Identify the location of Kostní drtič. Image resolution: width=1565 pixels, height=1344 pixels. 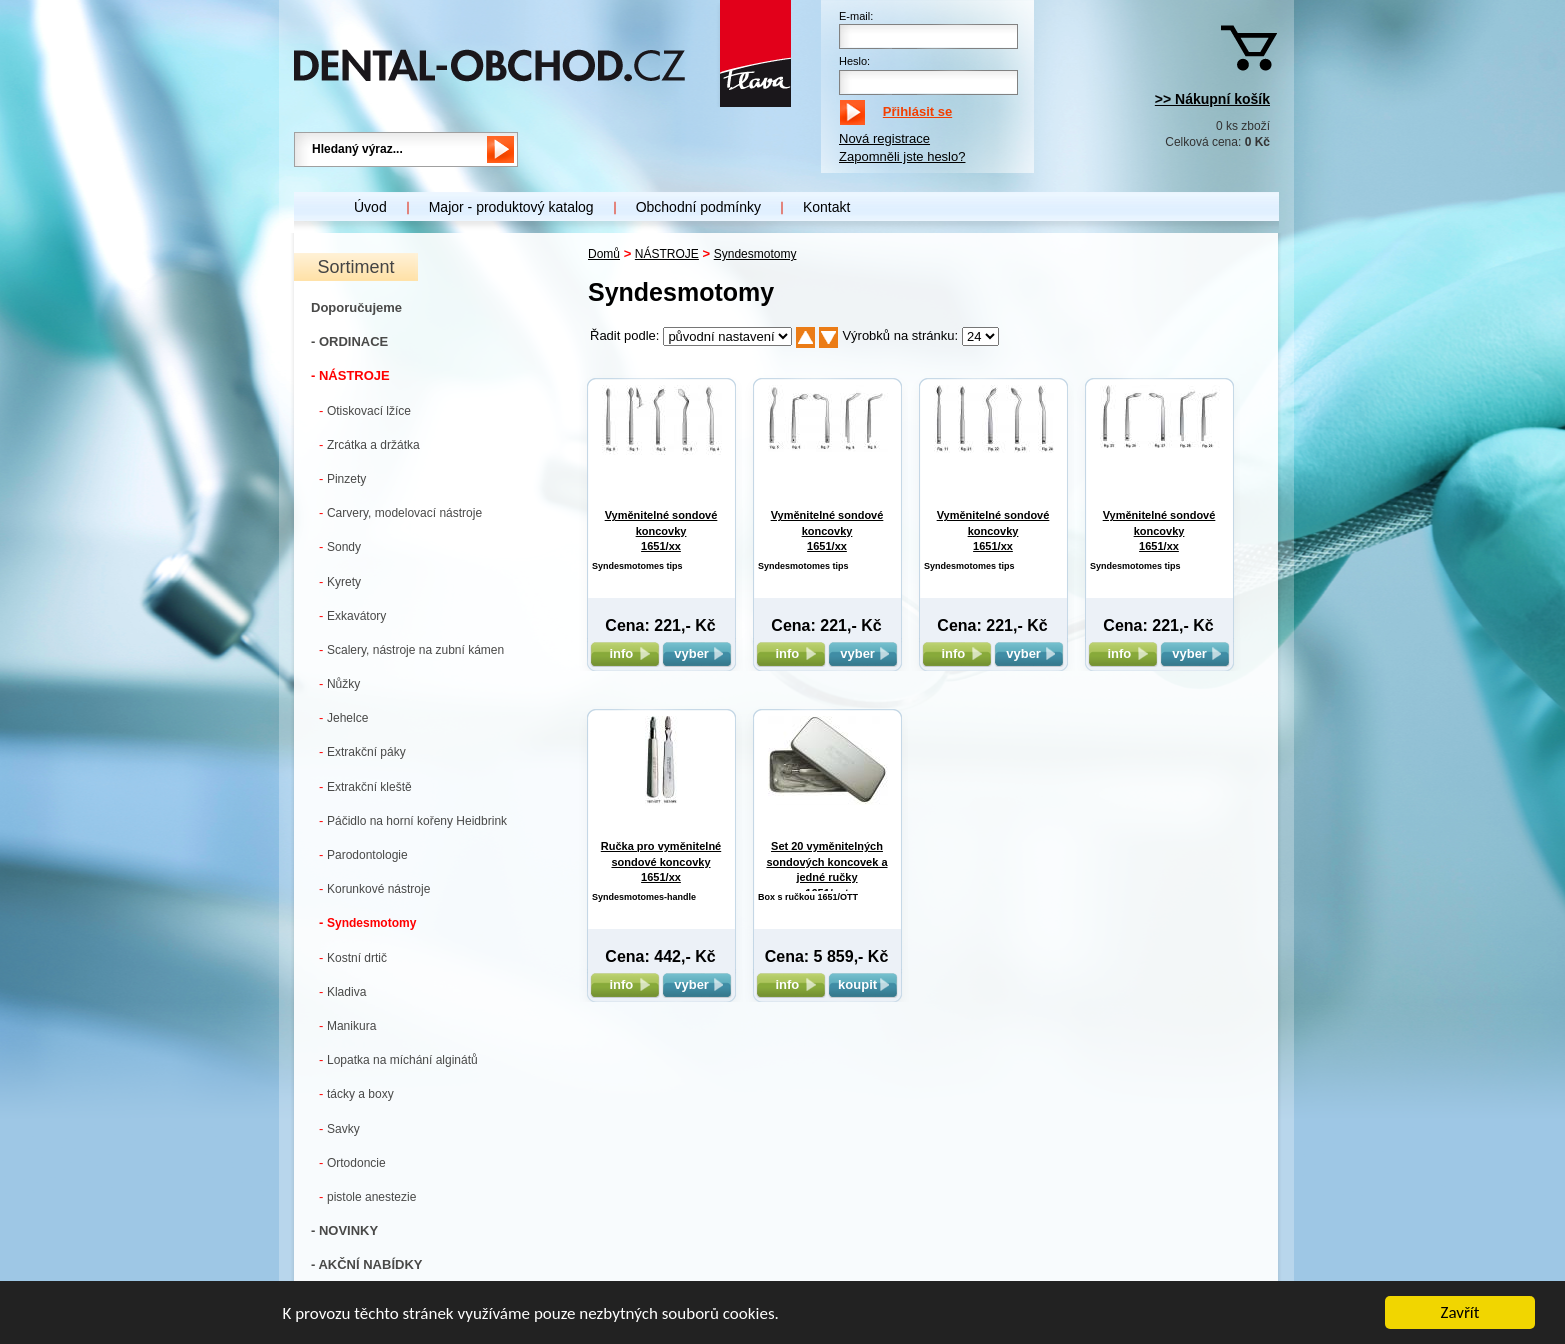
(353, 957).